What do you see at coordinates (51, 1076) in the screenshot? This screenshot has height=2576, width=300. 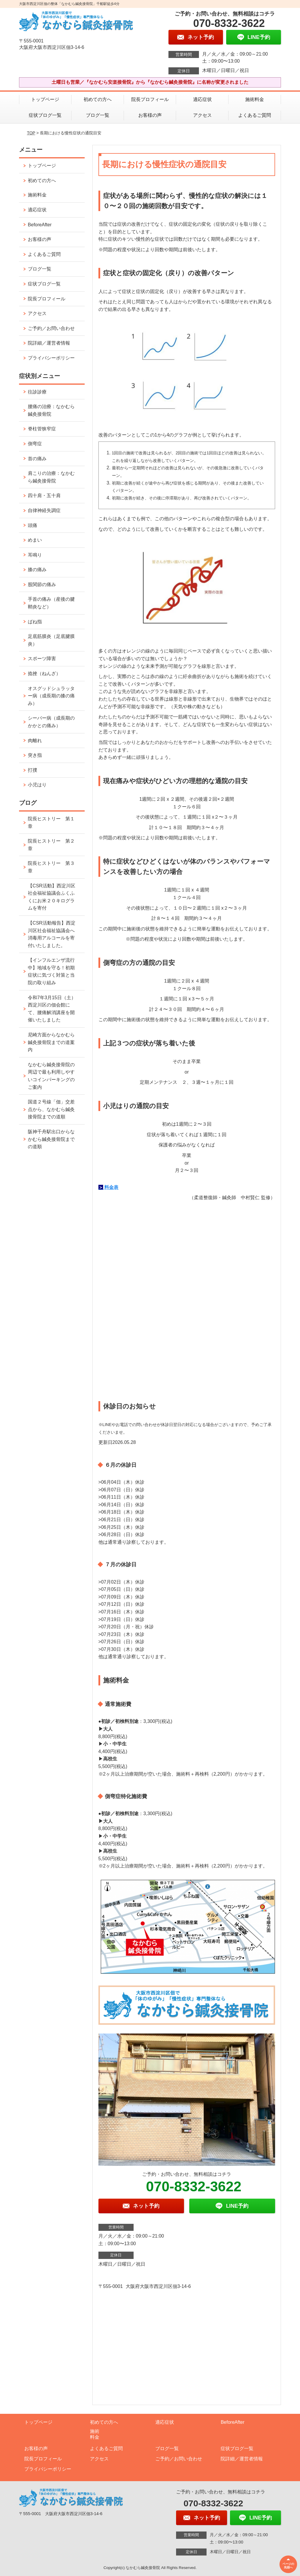 I see `なかむら鍼灸接骨院の周辺で最も利用しやすいコインパーキングのご案内` at bounding box center [51, 1076].